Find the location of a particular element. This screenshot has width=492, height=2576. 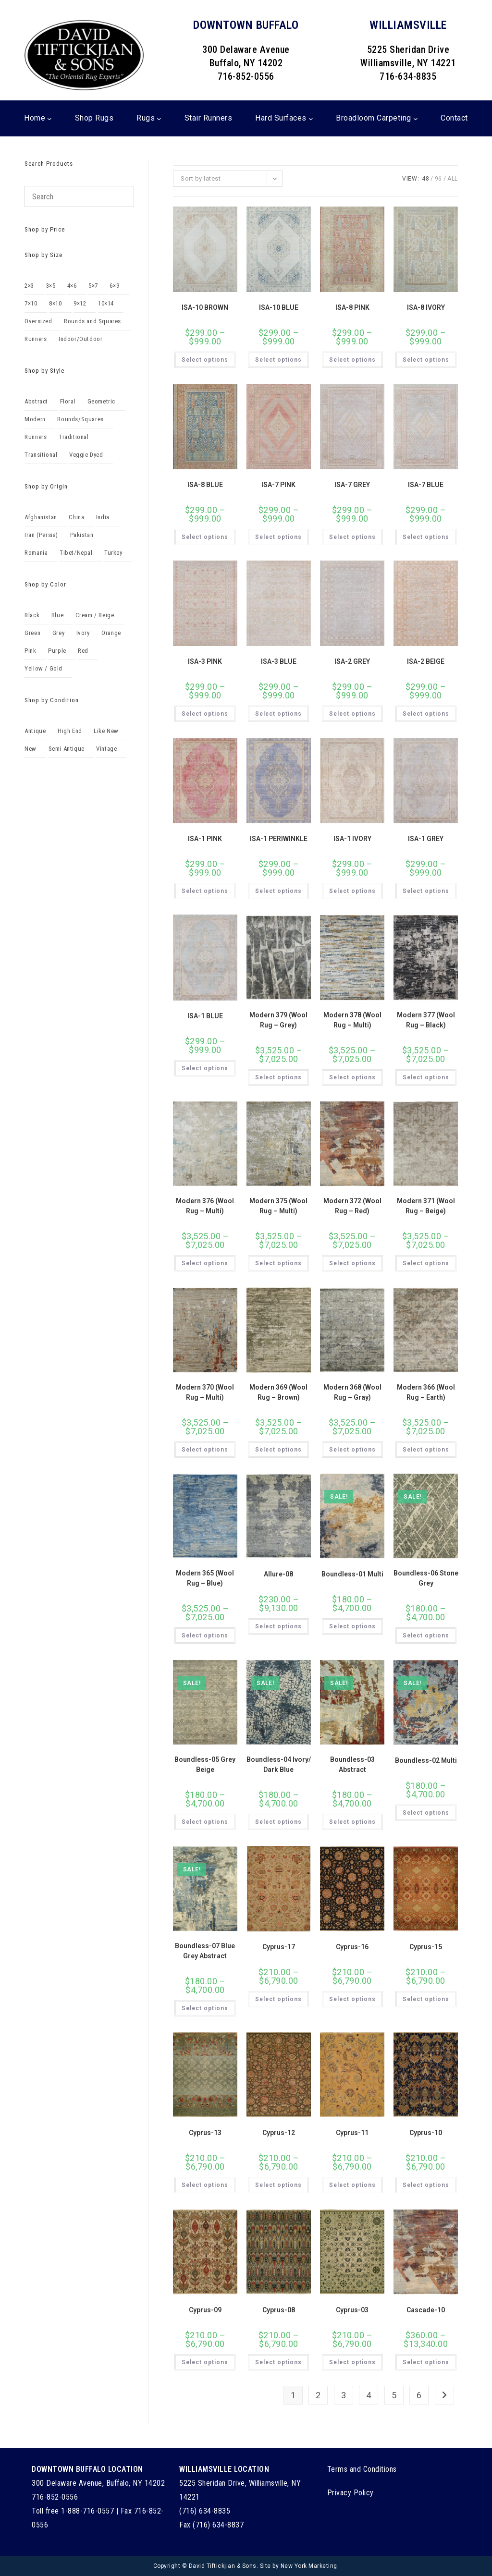

Indoor/Outdoor is located at coordinates (80, 338).